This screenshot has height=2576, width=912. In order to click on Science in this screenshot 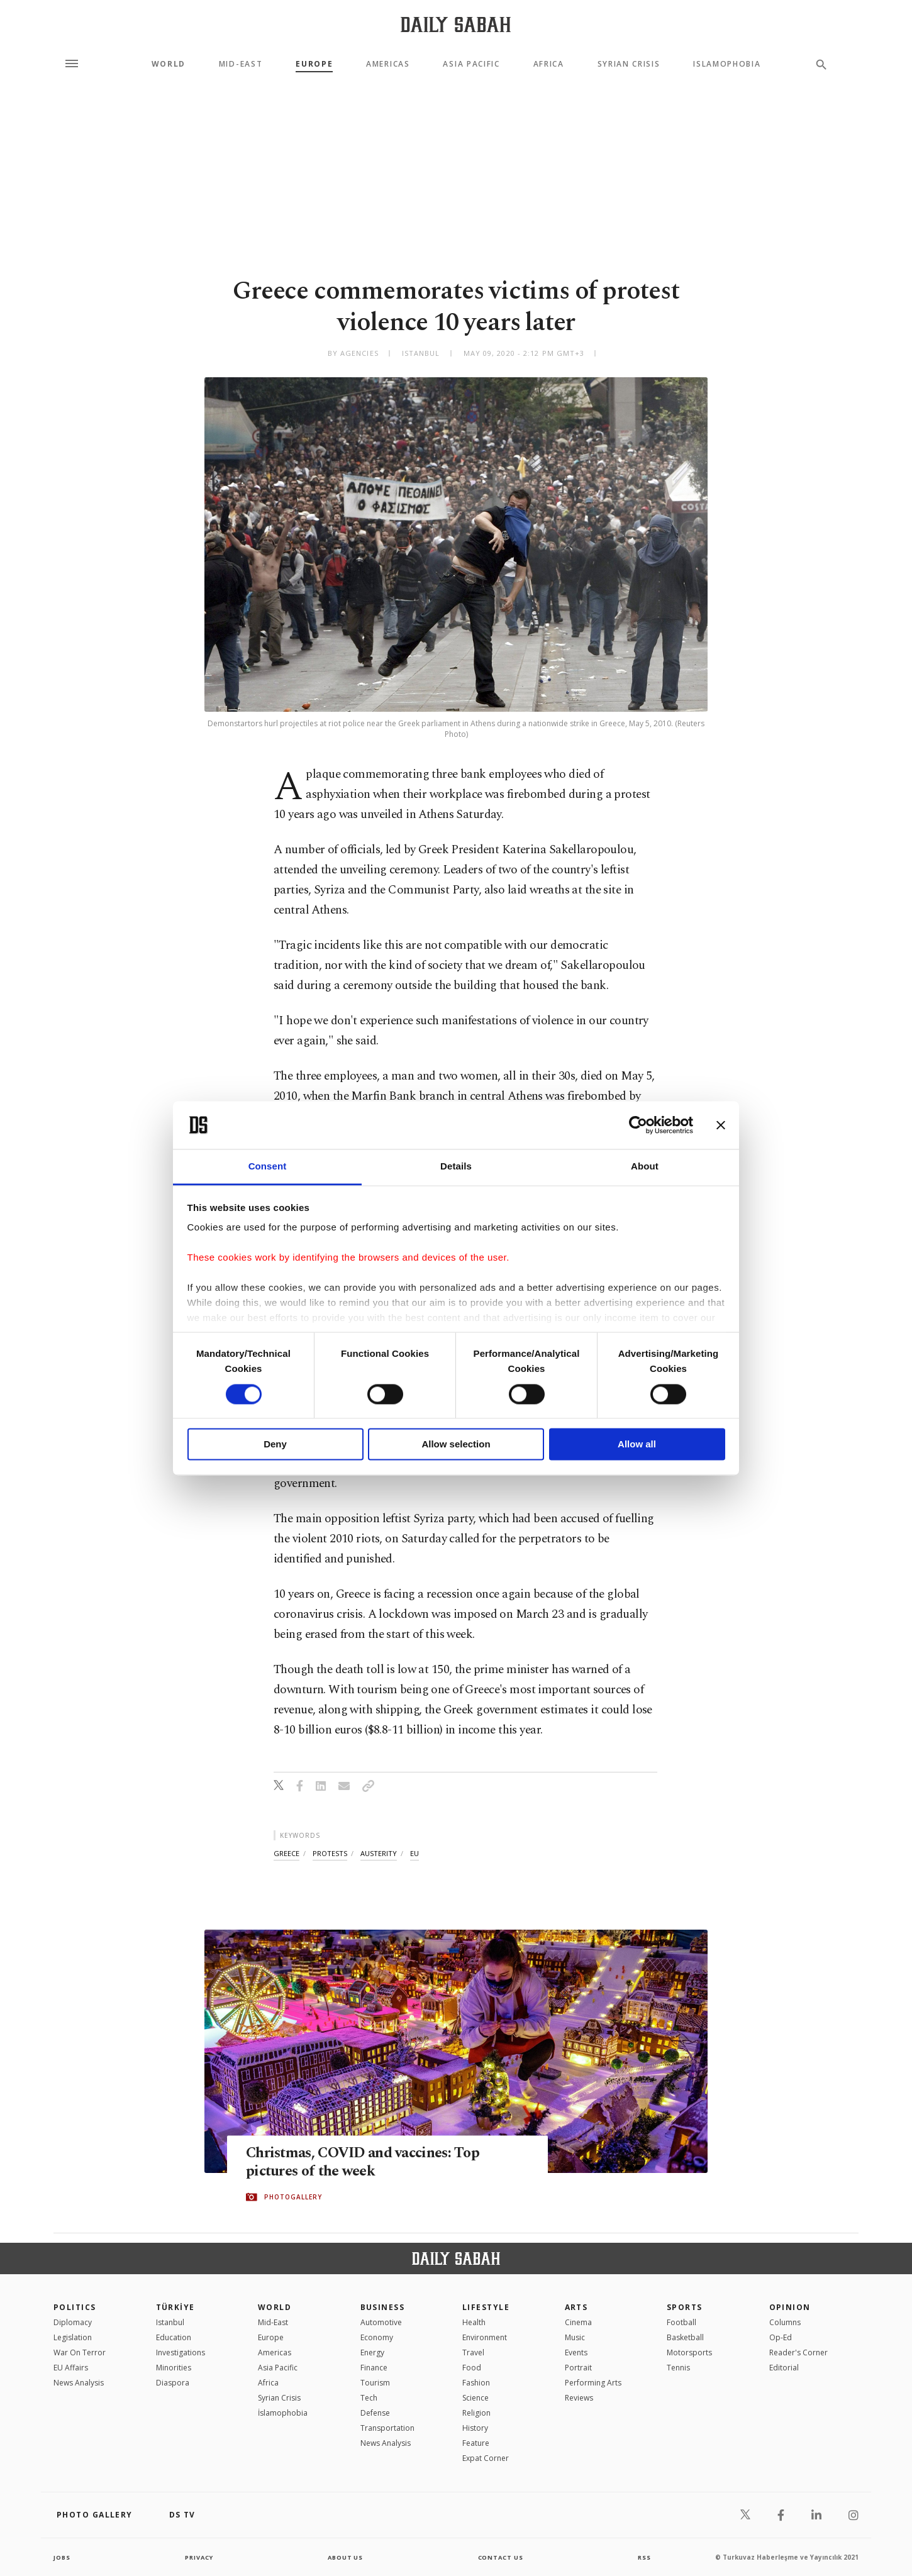, I will do `click(475, 2397)`.